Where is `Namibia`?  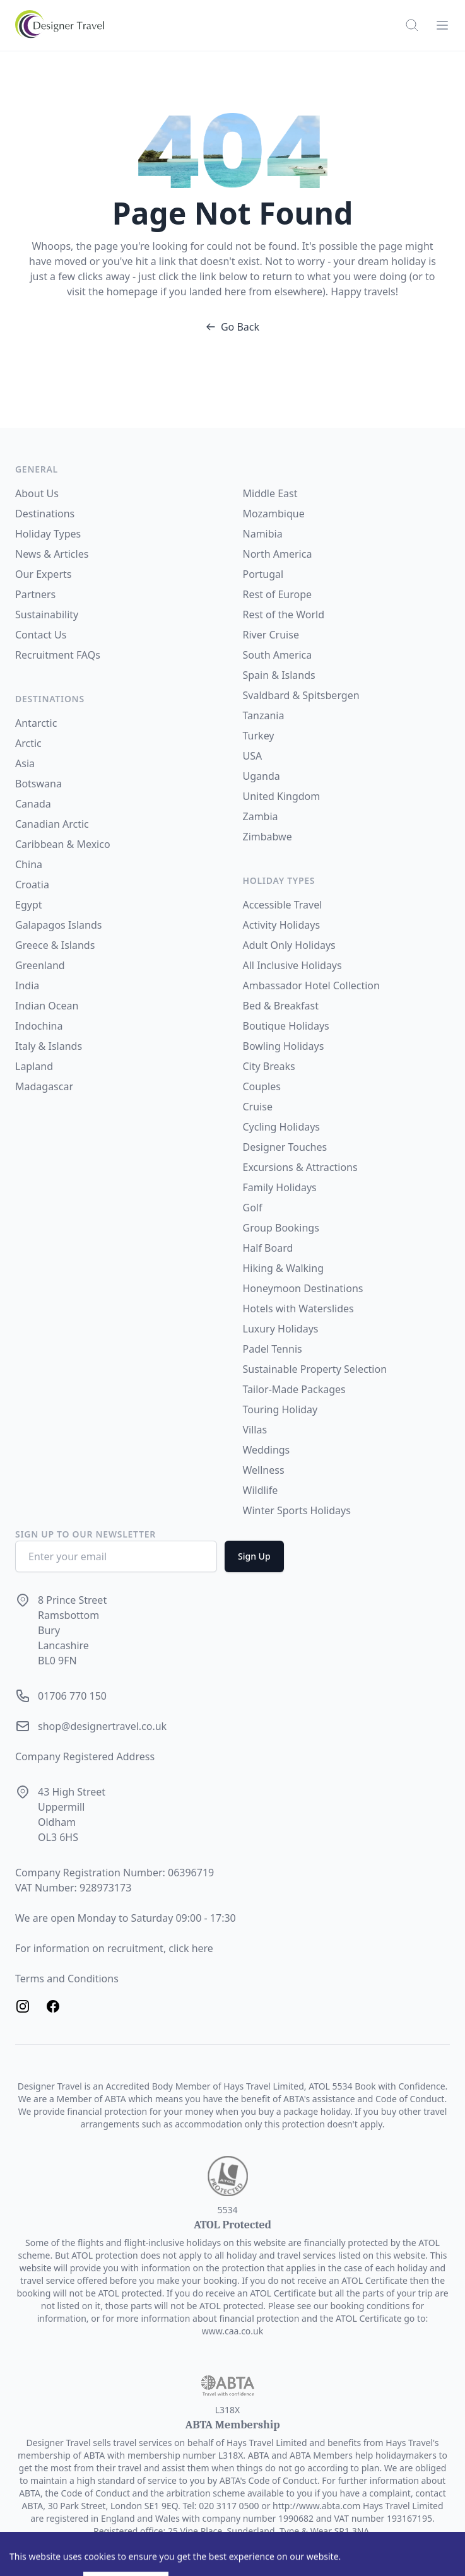 Namibia is located at coordinates (263, 534).